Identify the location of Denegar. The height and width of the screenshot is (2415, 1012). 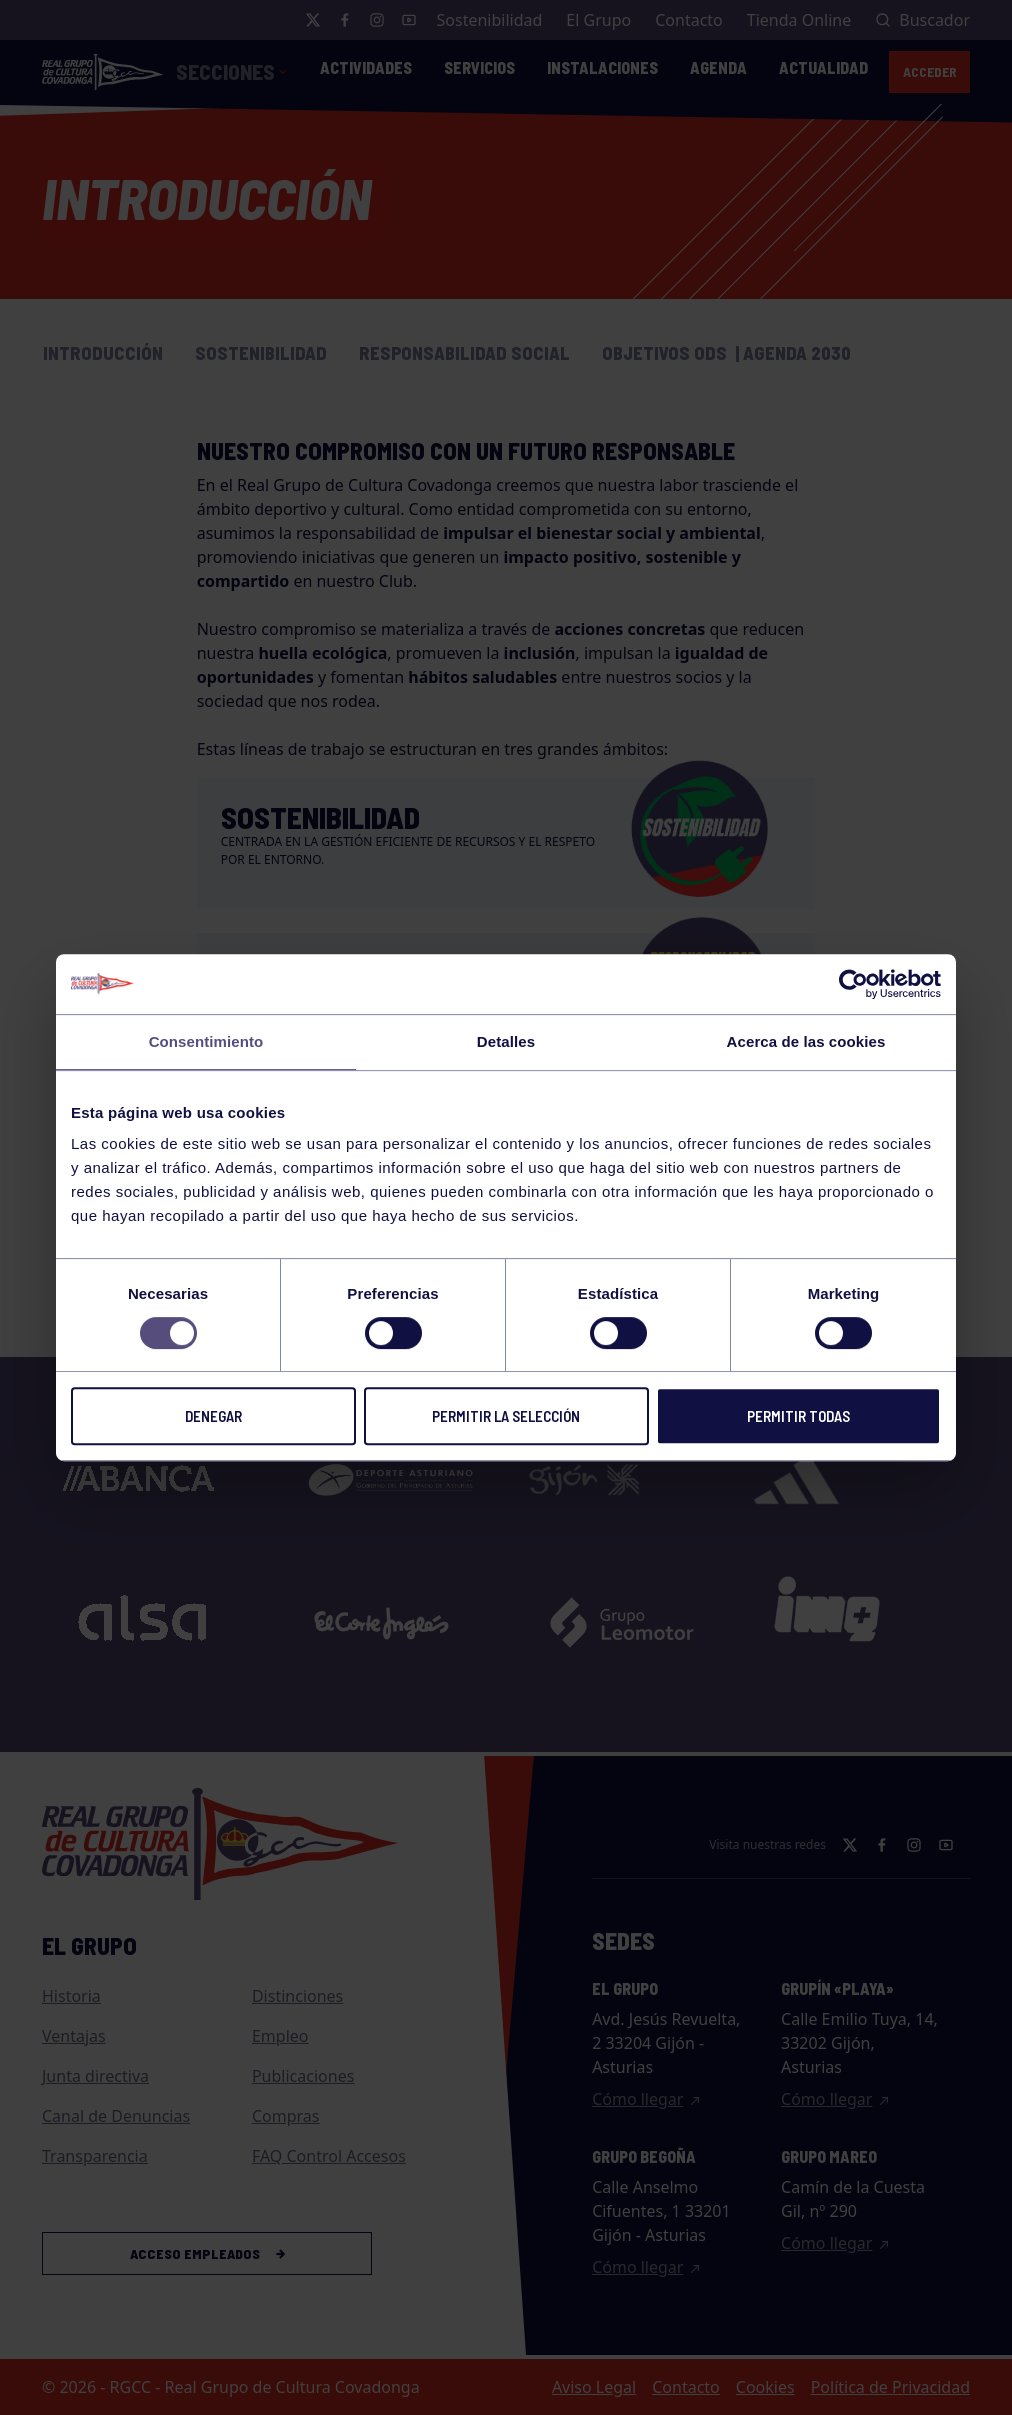
(213, 1416).